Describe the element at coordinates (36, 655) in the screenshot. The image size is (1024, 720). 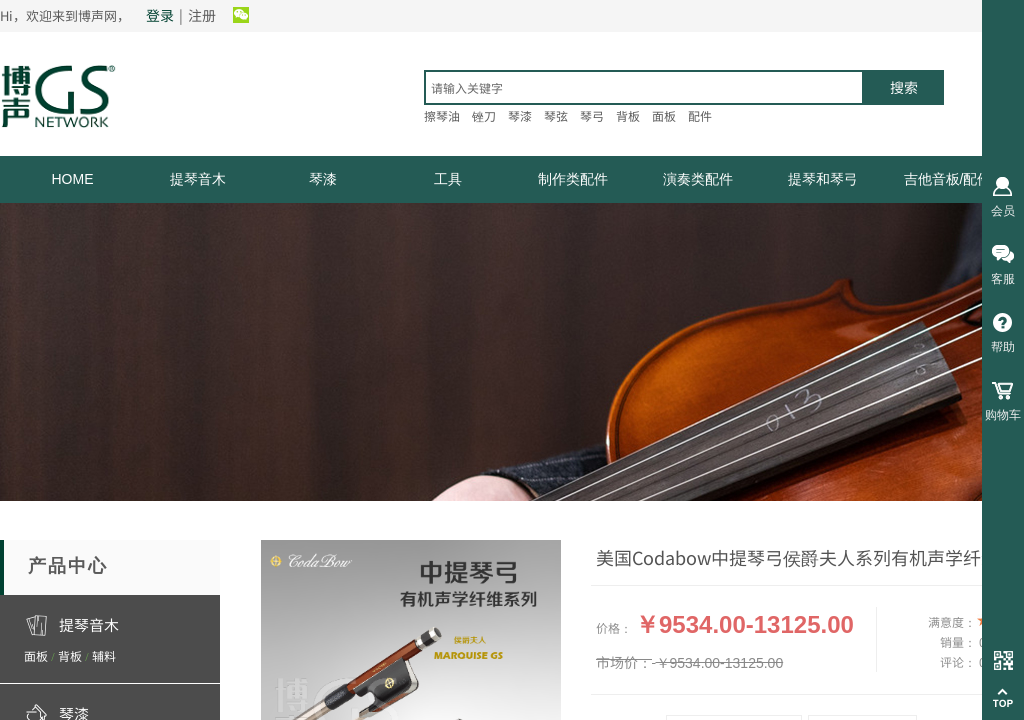
I see `面板` at that location.